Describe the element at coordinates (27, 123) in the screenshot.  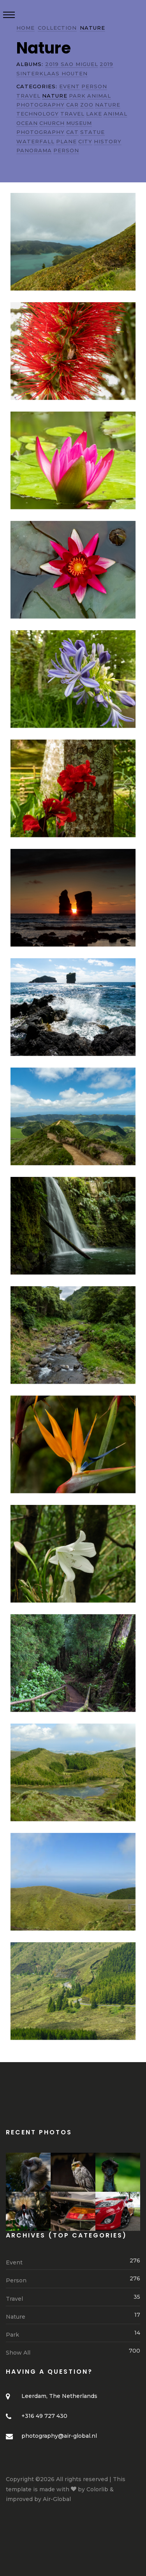
I see `OCEAN` at that location.